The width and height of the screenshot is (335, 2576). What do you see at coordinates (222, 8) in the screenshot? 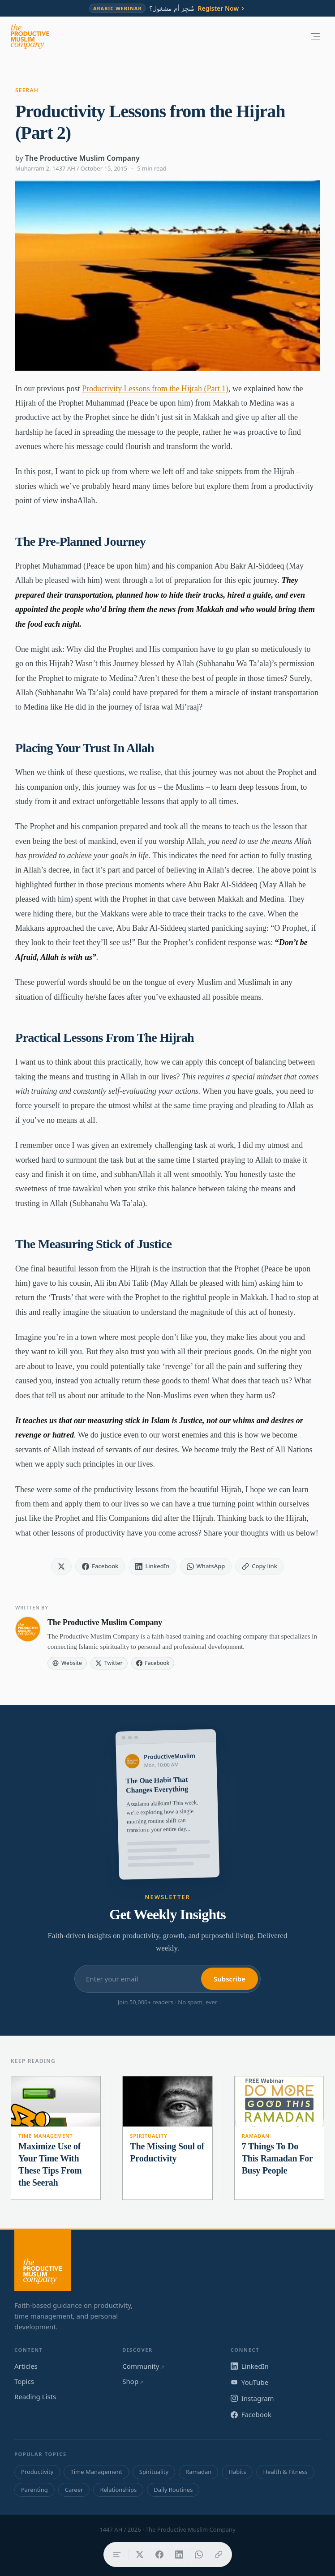
I see `Register Now` at bounding box center [222, 8].